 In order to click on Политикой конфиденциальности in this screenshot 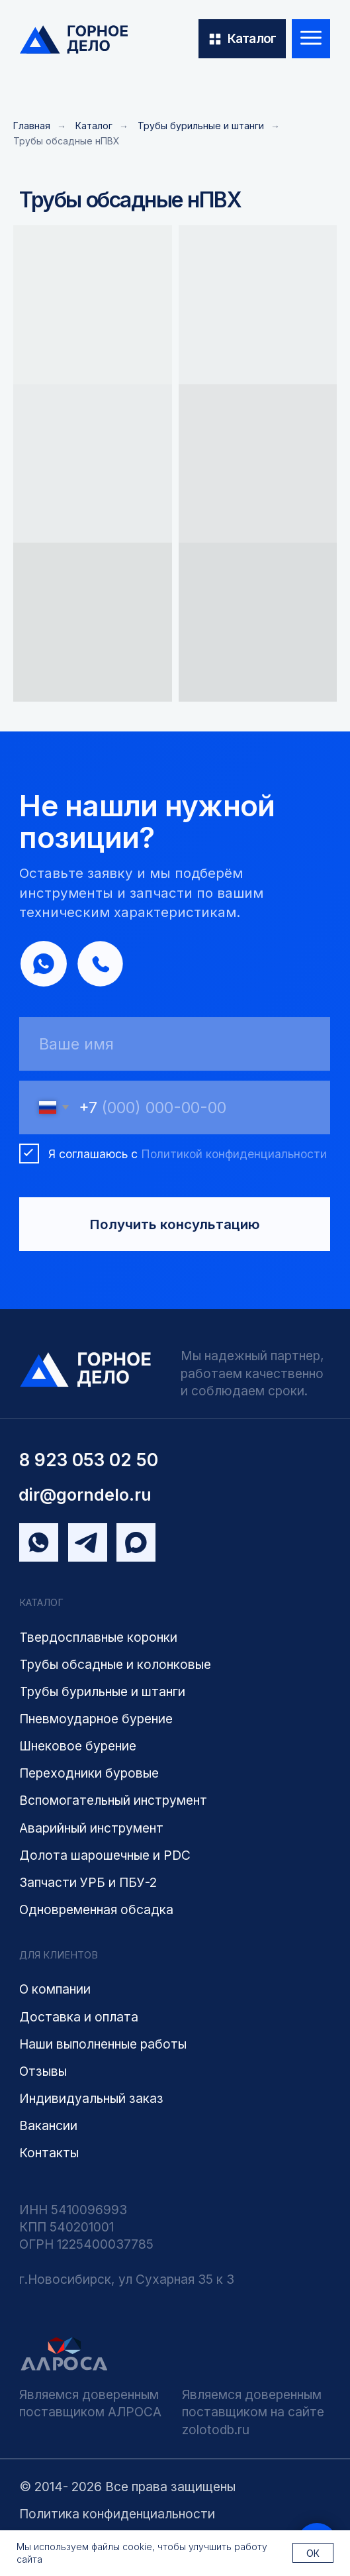, I will do `click(234, 1156)`.